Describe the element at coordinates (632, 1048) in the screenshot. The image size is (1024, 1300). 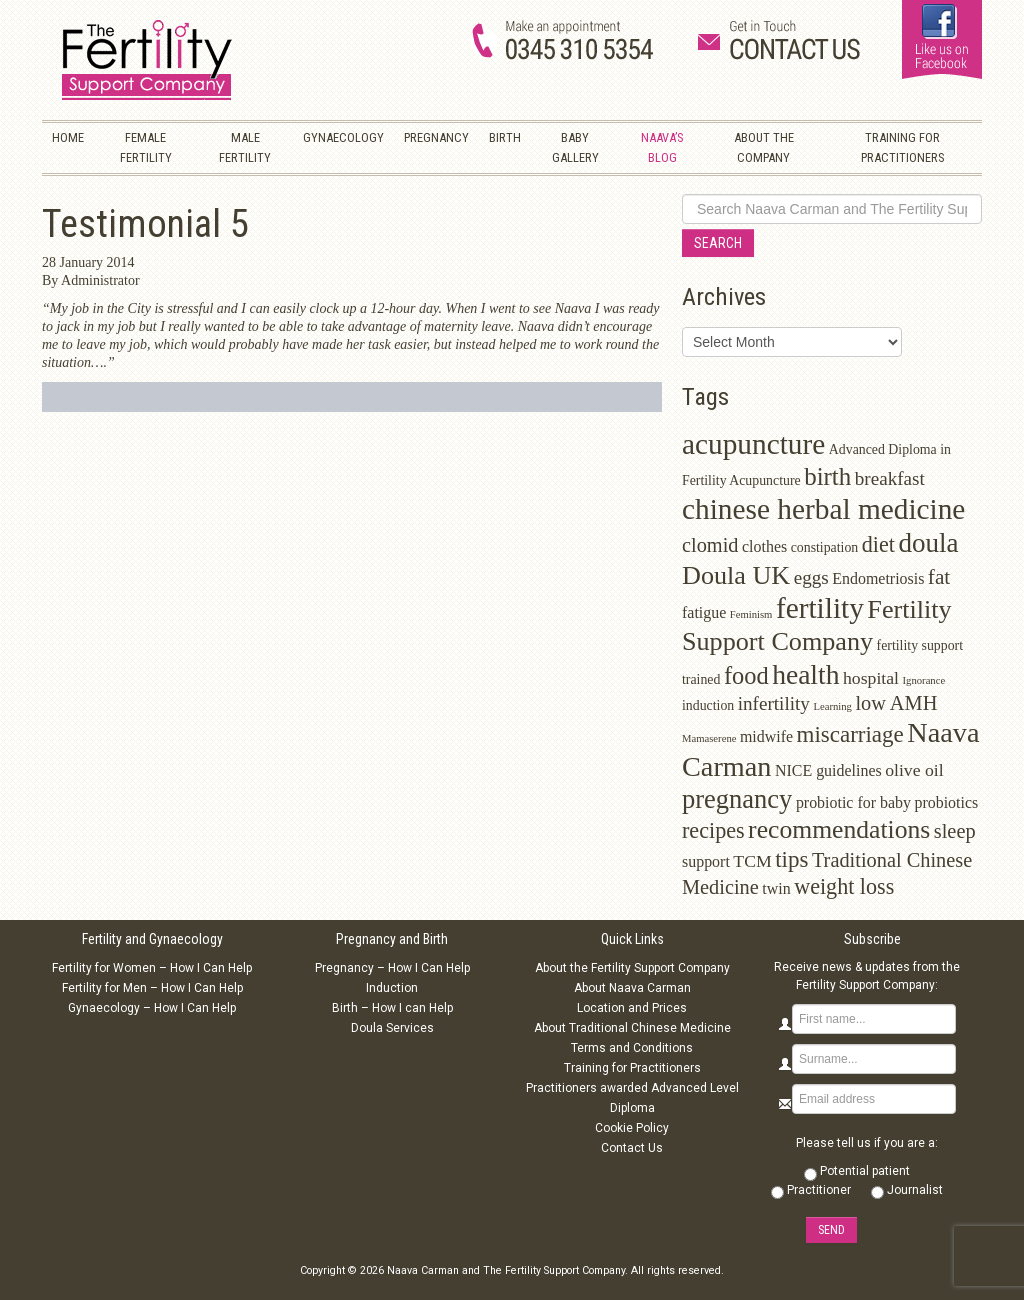
I see `Terms and Conditions` at that location.